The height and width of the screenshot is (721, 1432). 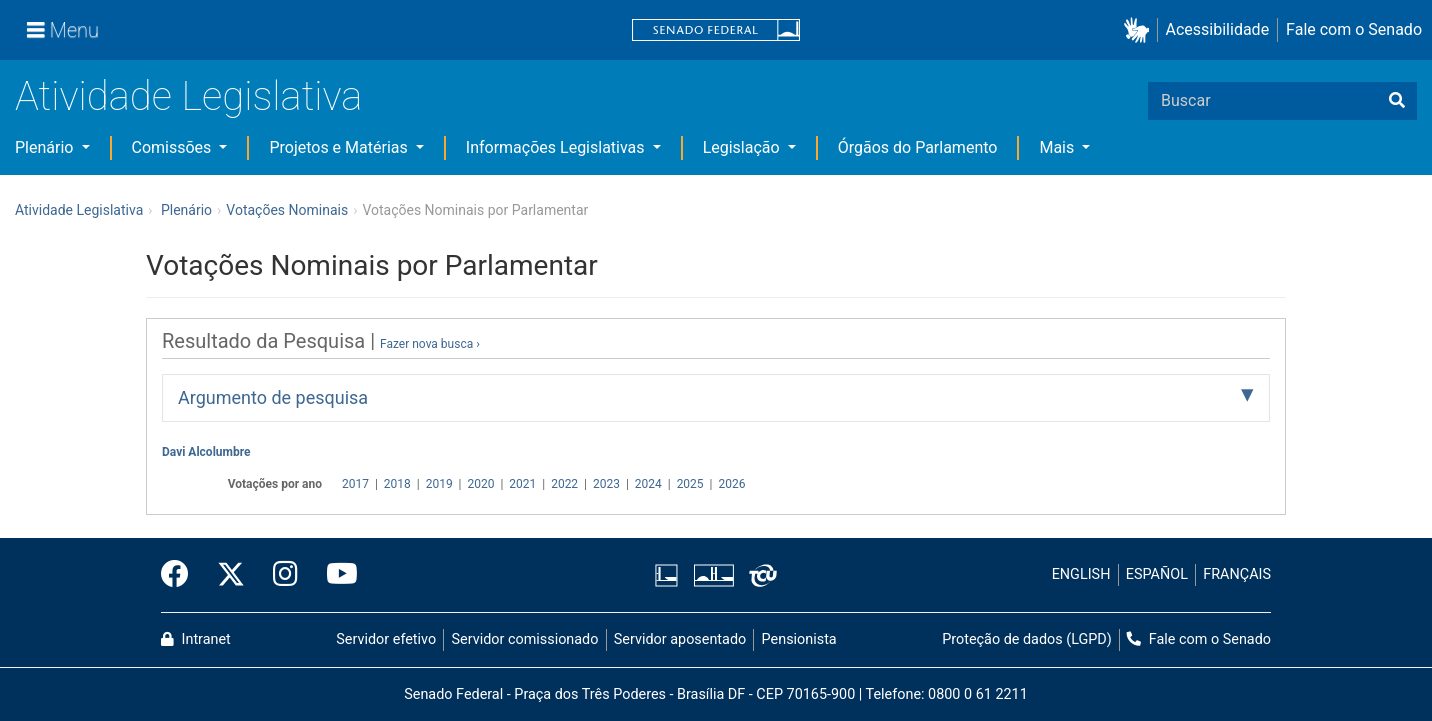 I want to click on Argumento de pesquisa, so click(x=273, y=397).